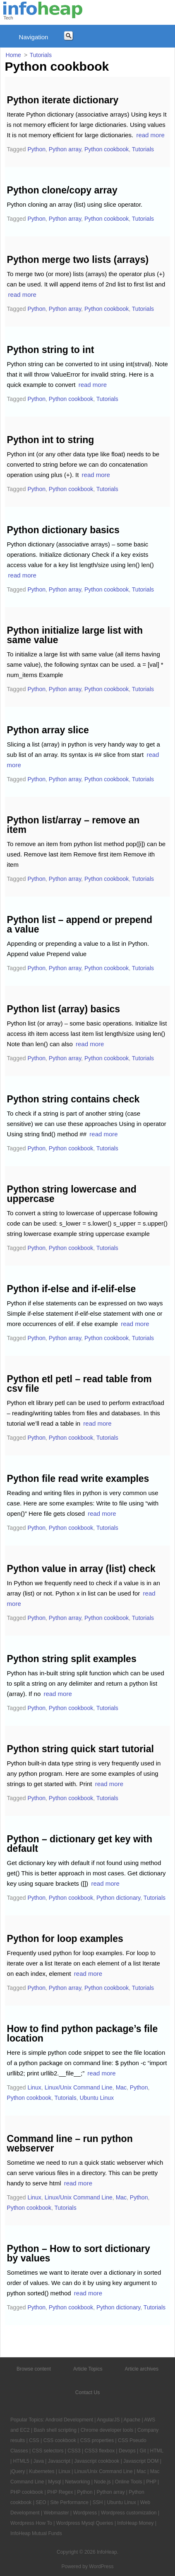 This screenshot has width=175, height=2576. What do you see at coordinates (128, 2482) in the screenshot?
I see `Online Tools` at bounding box center [128, 2482].